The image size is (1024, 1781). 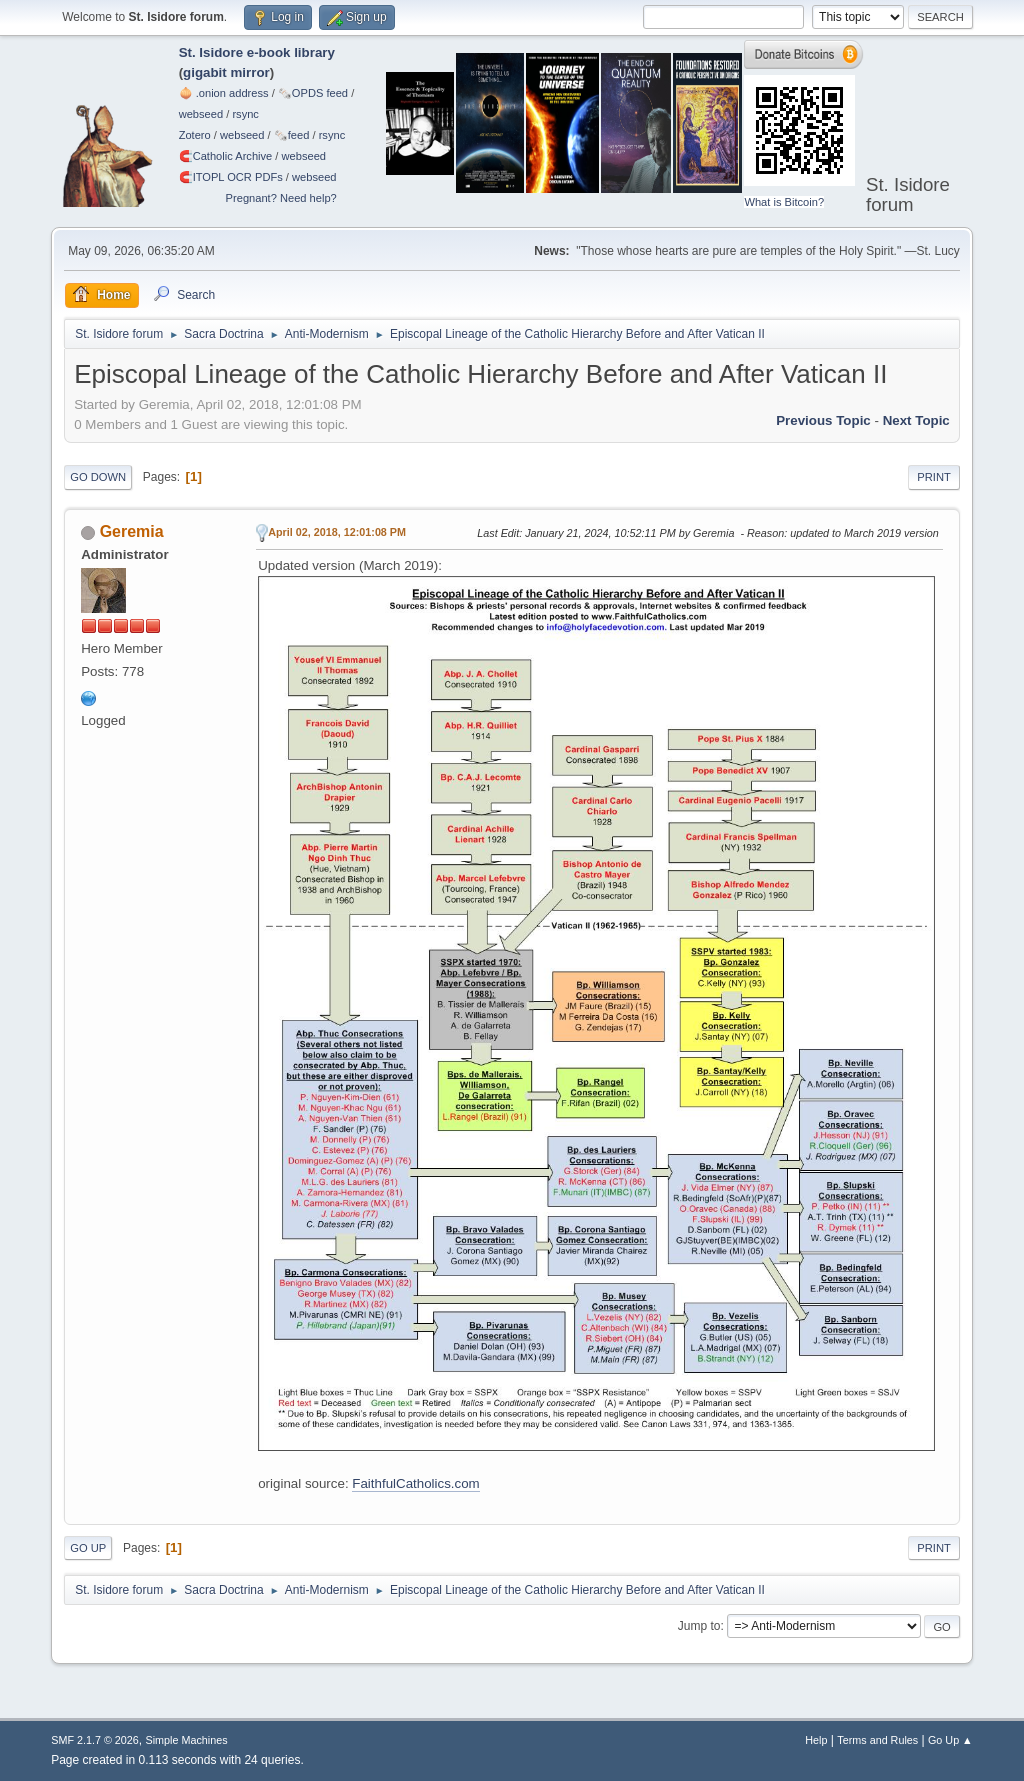 I want to click on Geremia, so click(x=132, y=531).